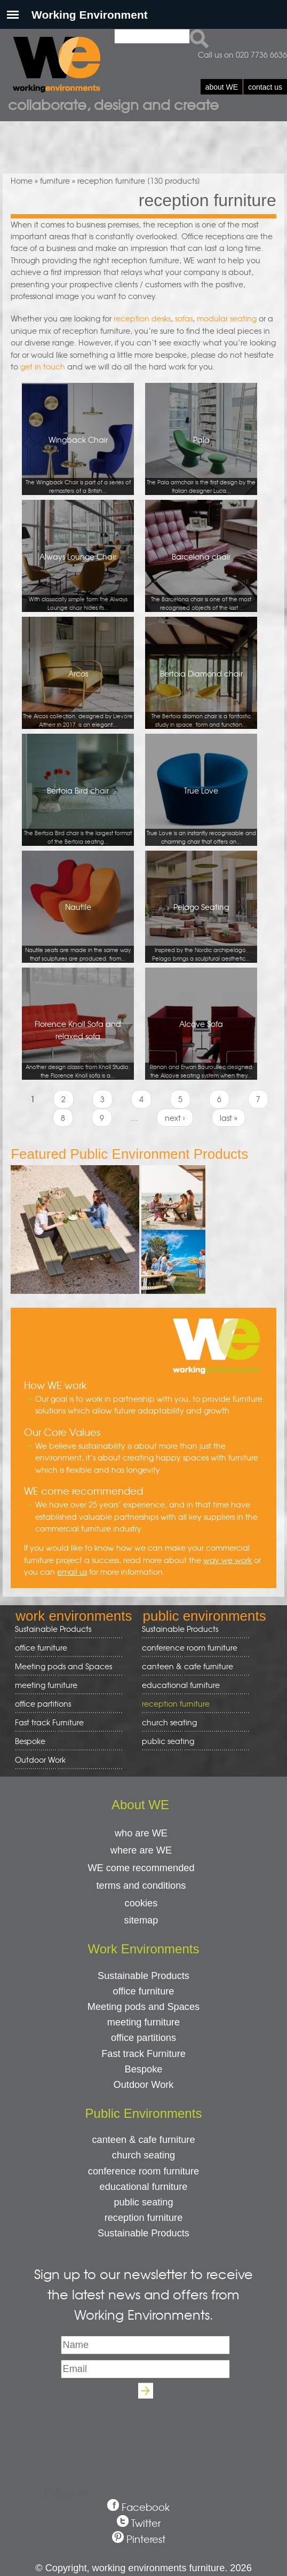 Image resolution: width=287 pixels, height=2576 pixels. Describe the element at coordinates (78, 581) in the screenshot. I see `Always Lounge Chair` at that location.